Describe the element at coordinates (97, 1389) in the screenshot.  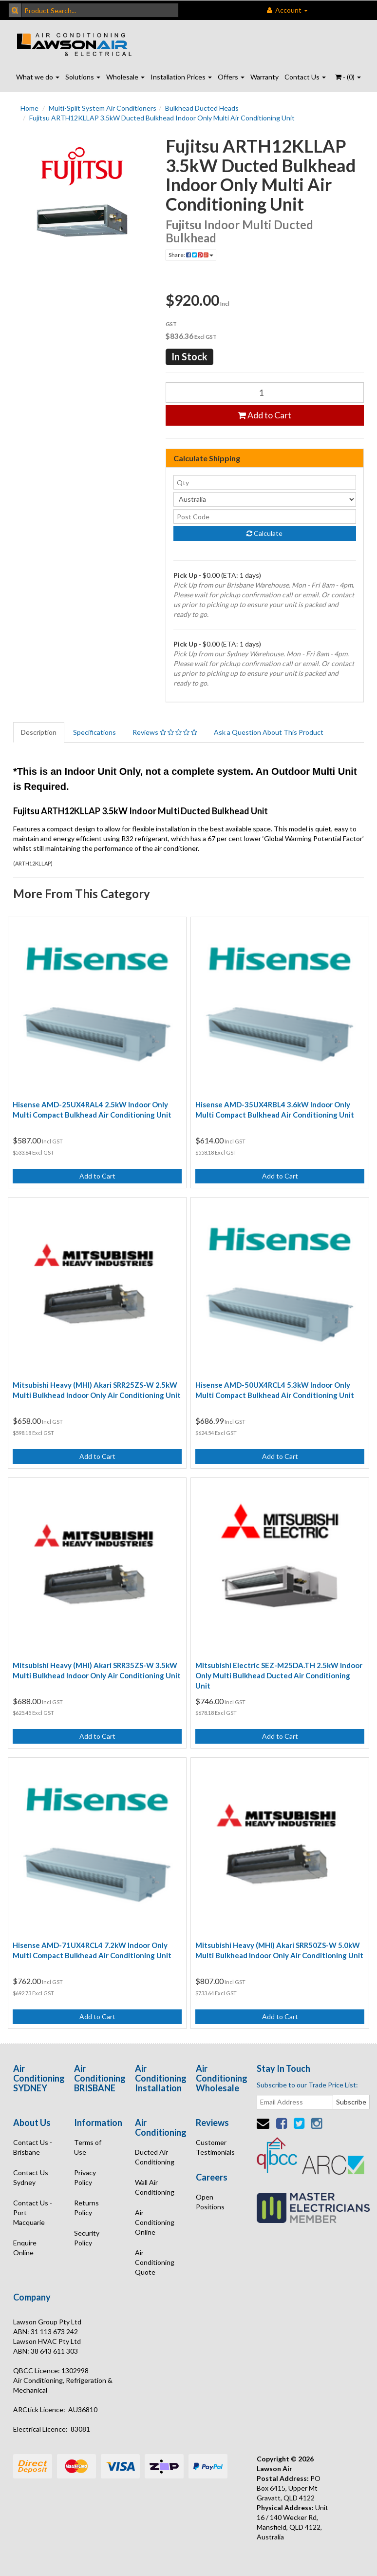
I see `Mitsubishi Heavy (MHI) Akari SRR25ZS-W 2.5kW Multi Bulkhead Indoor Only Air Conditioning Unit` at that location.